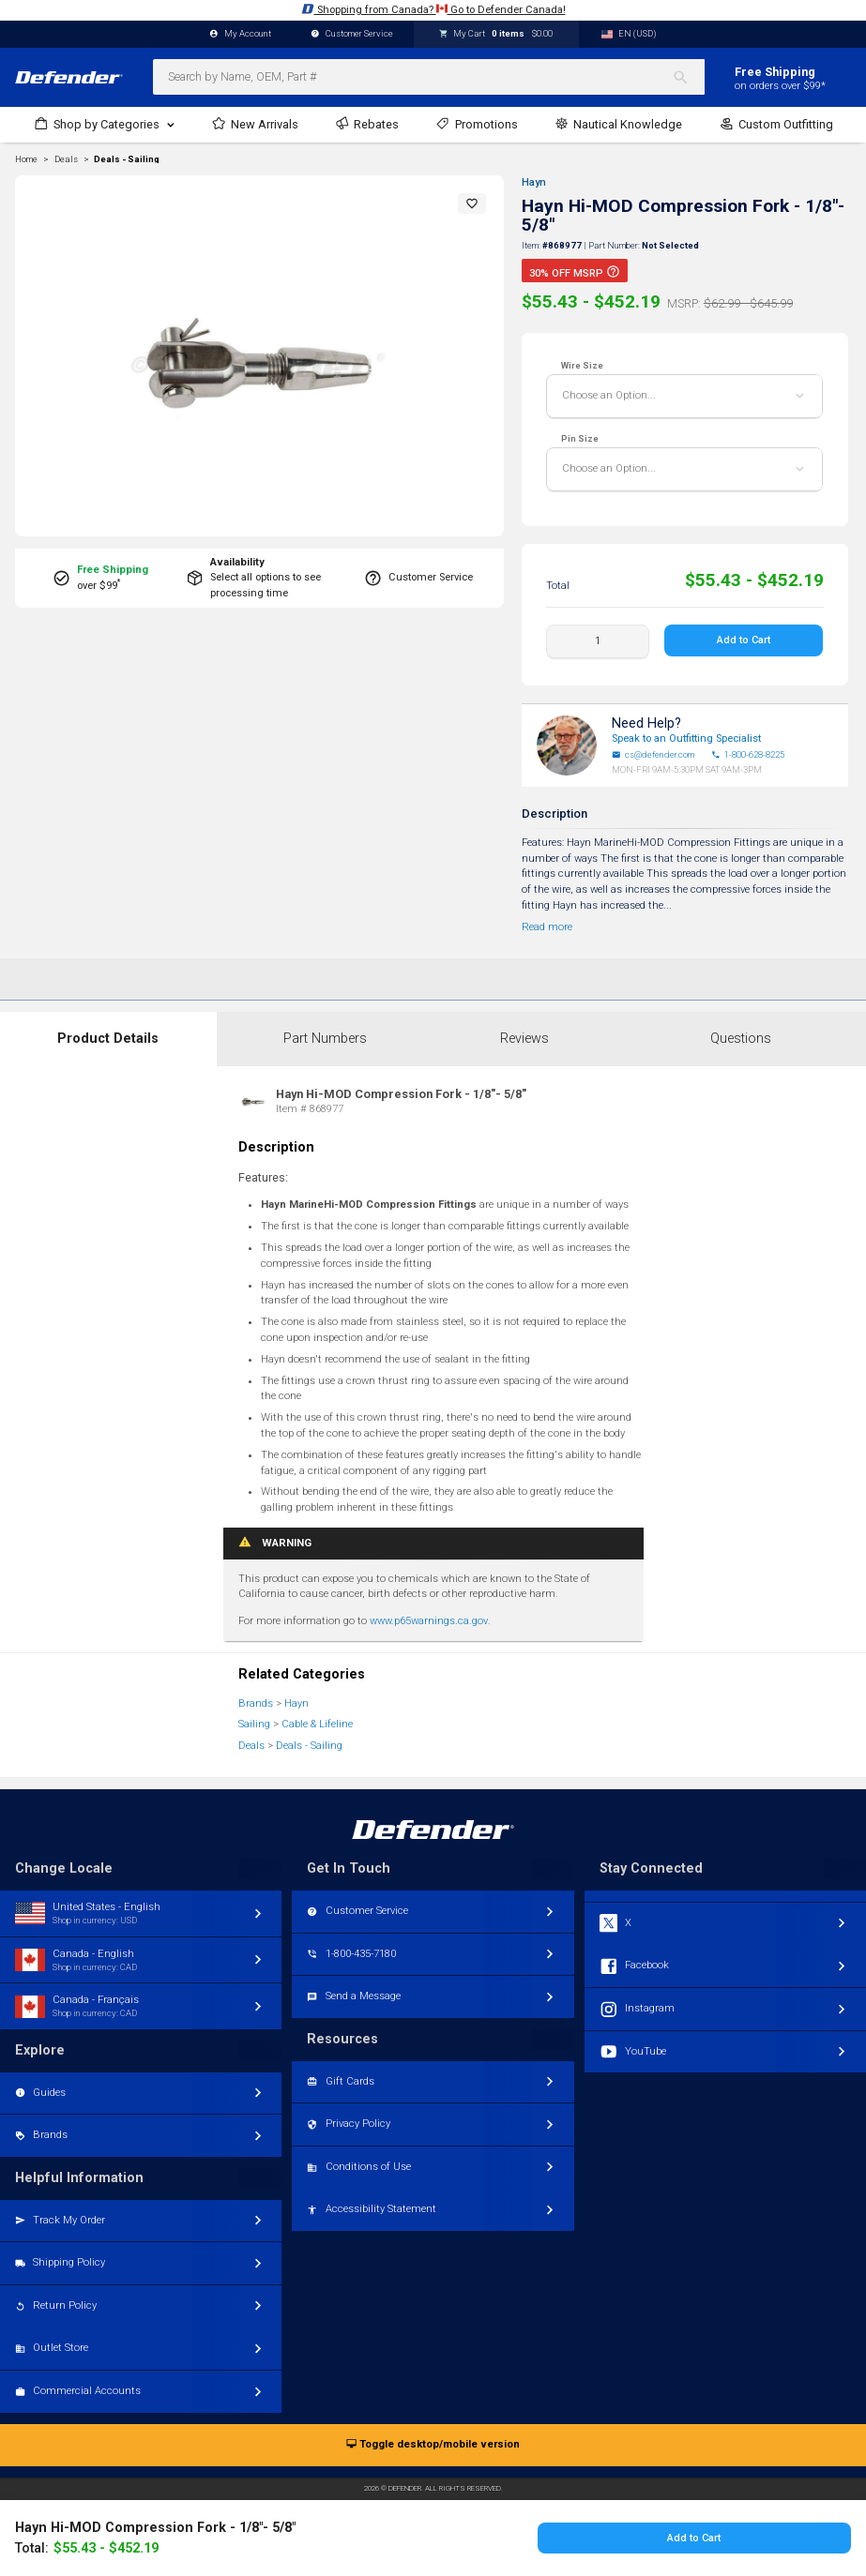 The width and height of the screenshot is (866, 2576). I want to click on 1-800-628-8225, so click(747, 755).